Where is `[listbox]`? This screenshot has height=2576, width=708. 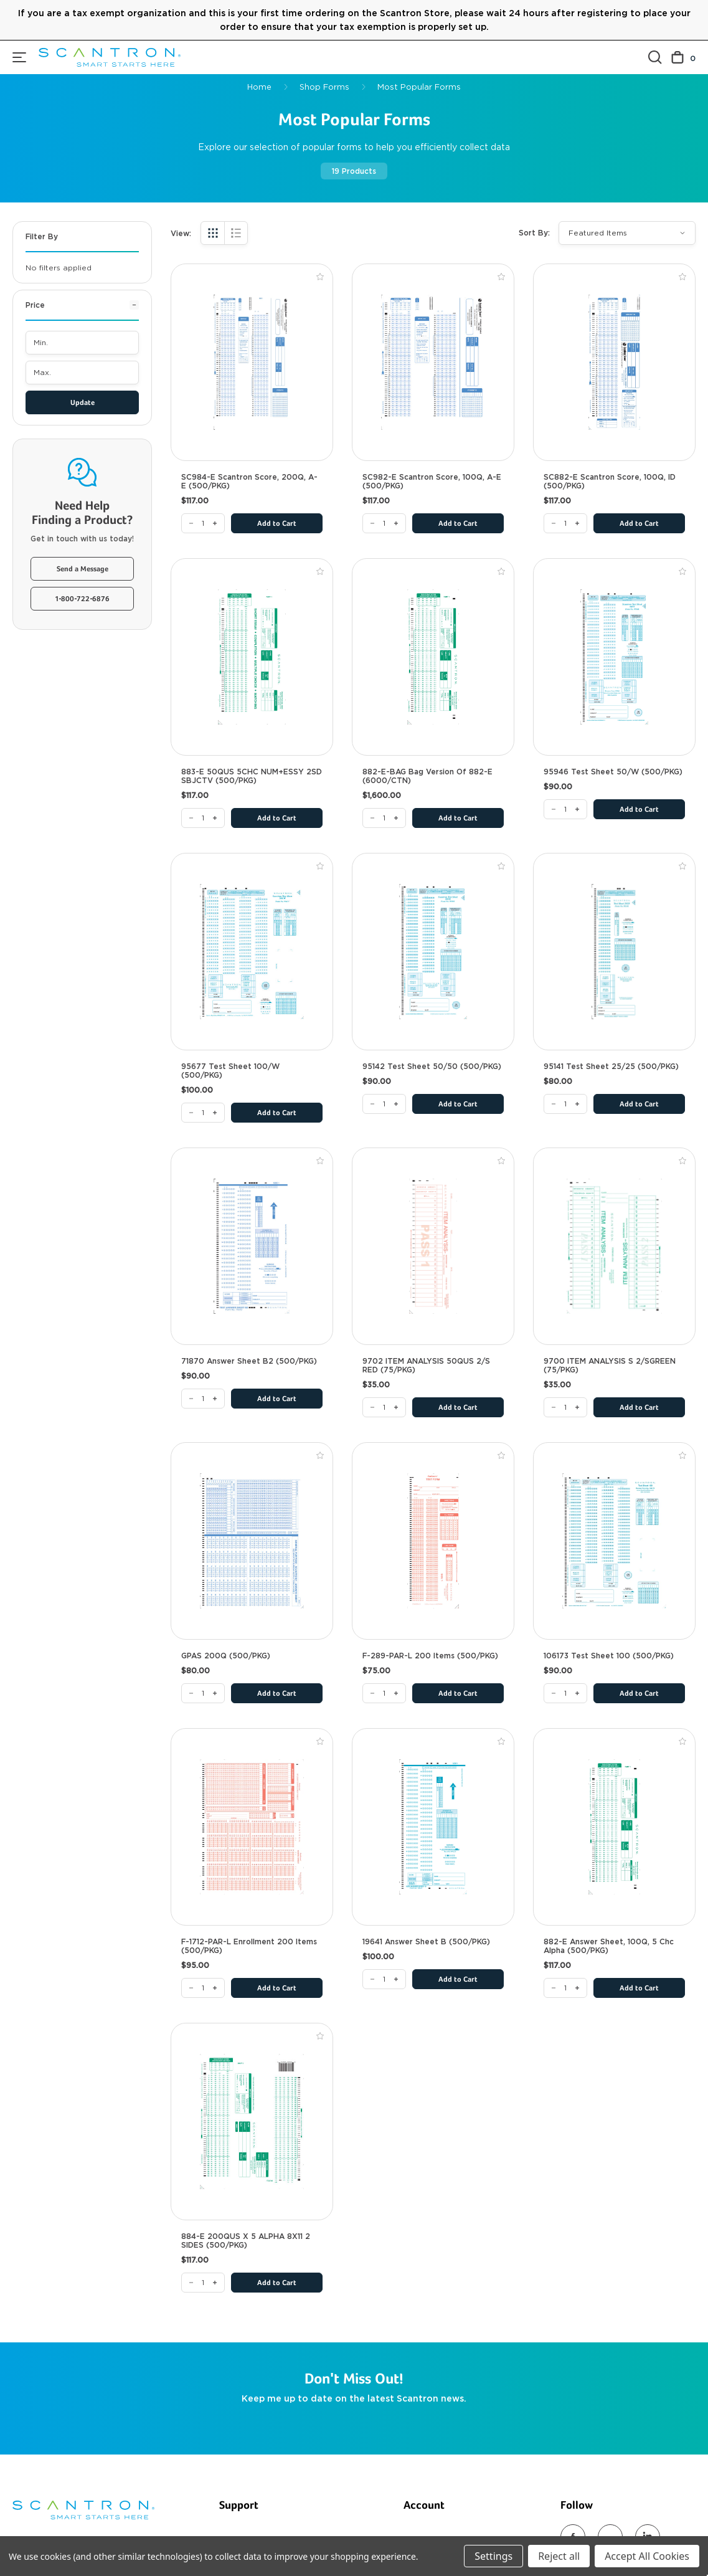
[listbox] is located at coordinates (627, 233).